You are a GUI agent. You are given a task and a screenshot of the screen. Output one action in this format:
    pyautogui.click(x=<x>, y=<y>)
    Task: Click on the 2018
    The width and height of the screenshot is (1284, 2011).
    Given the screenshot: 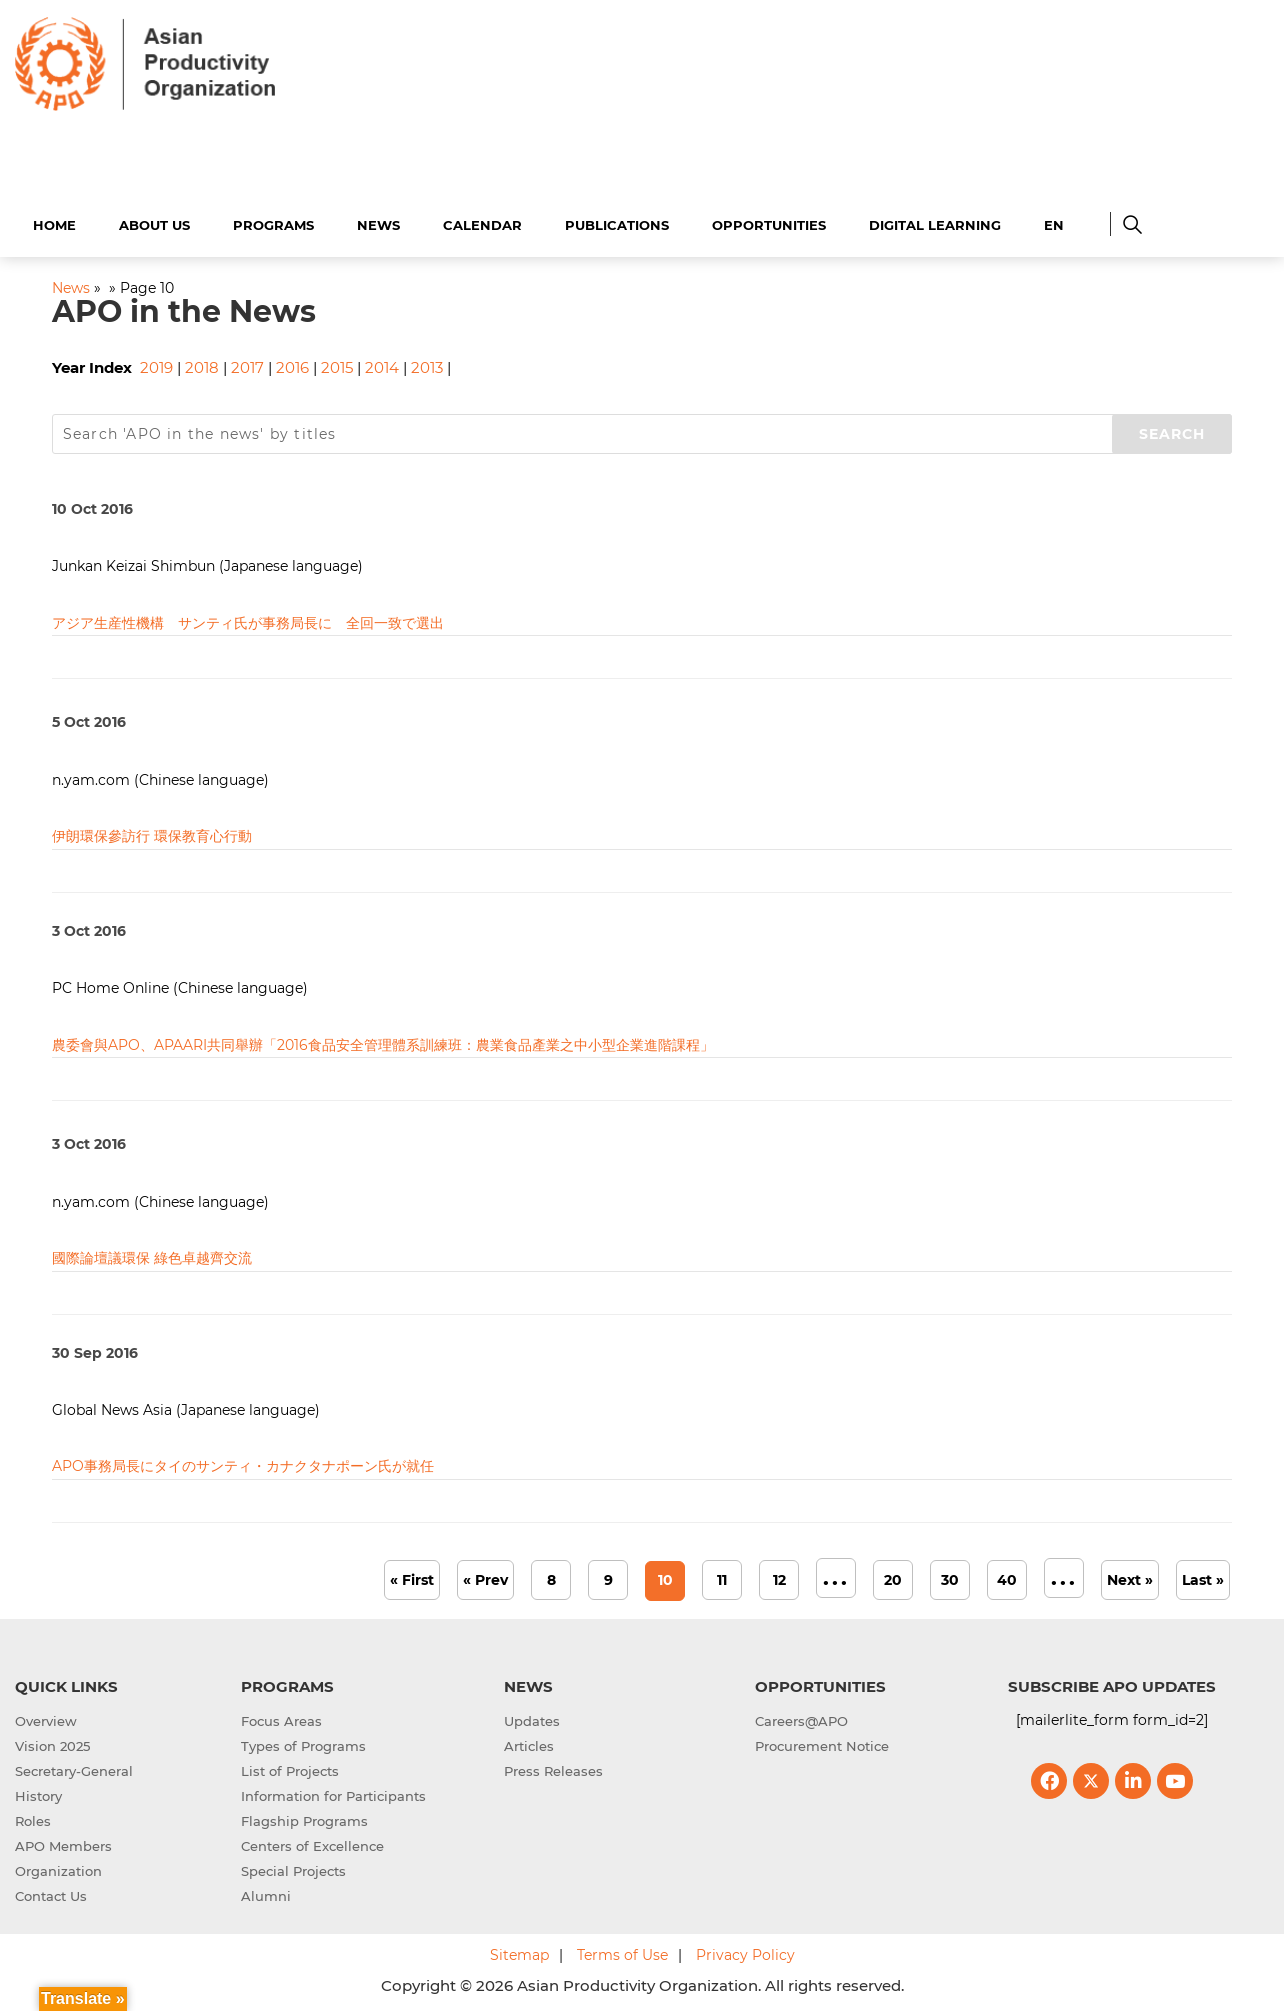 What is the action you would take?
    pyautogui.click(x=202, y=365)
    